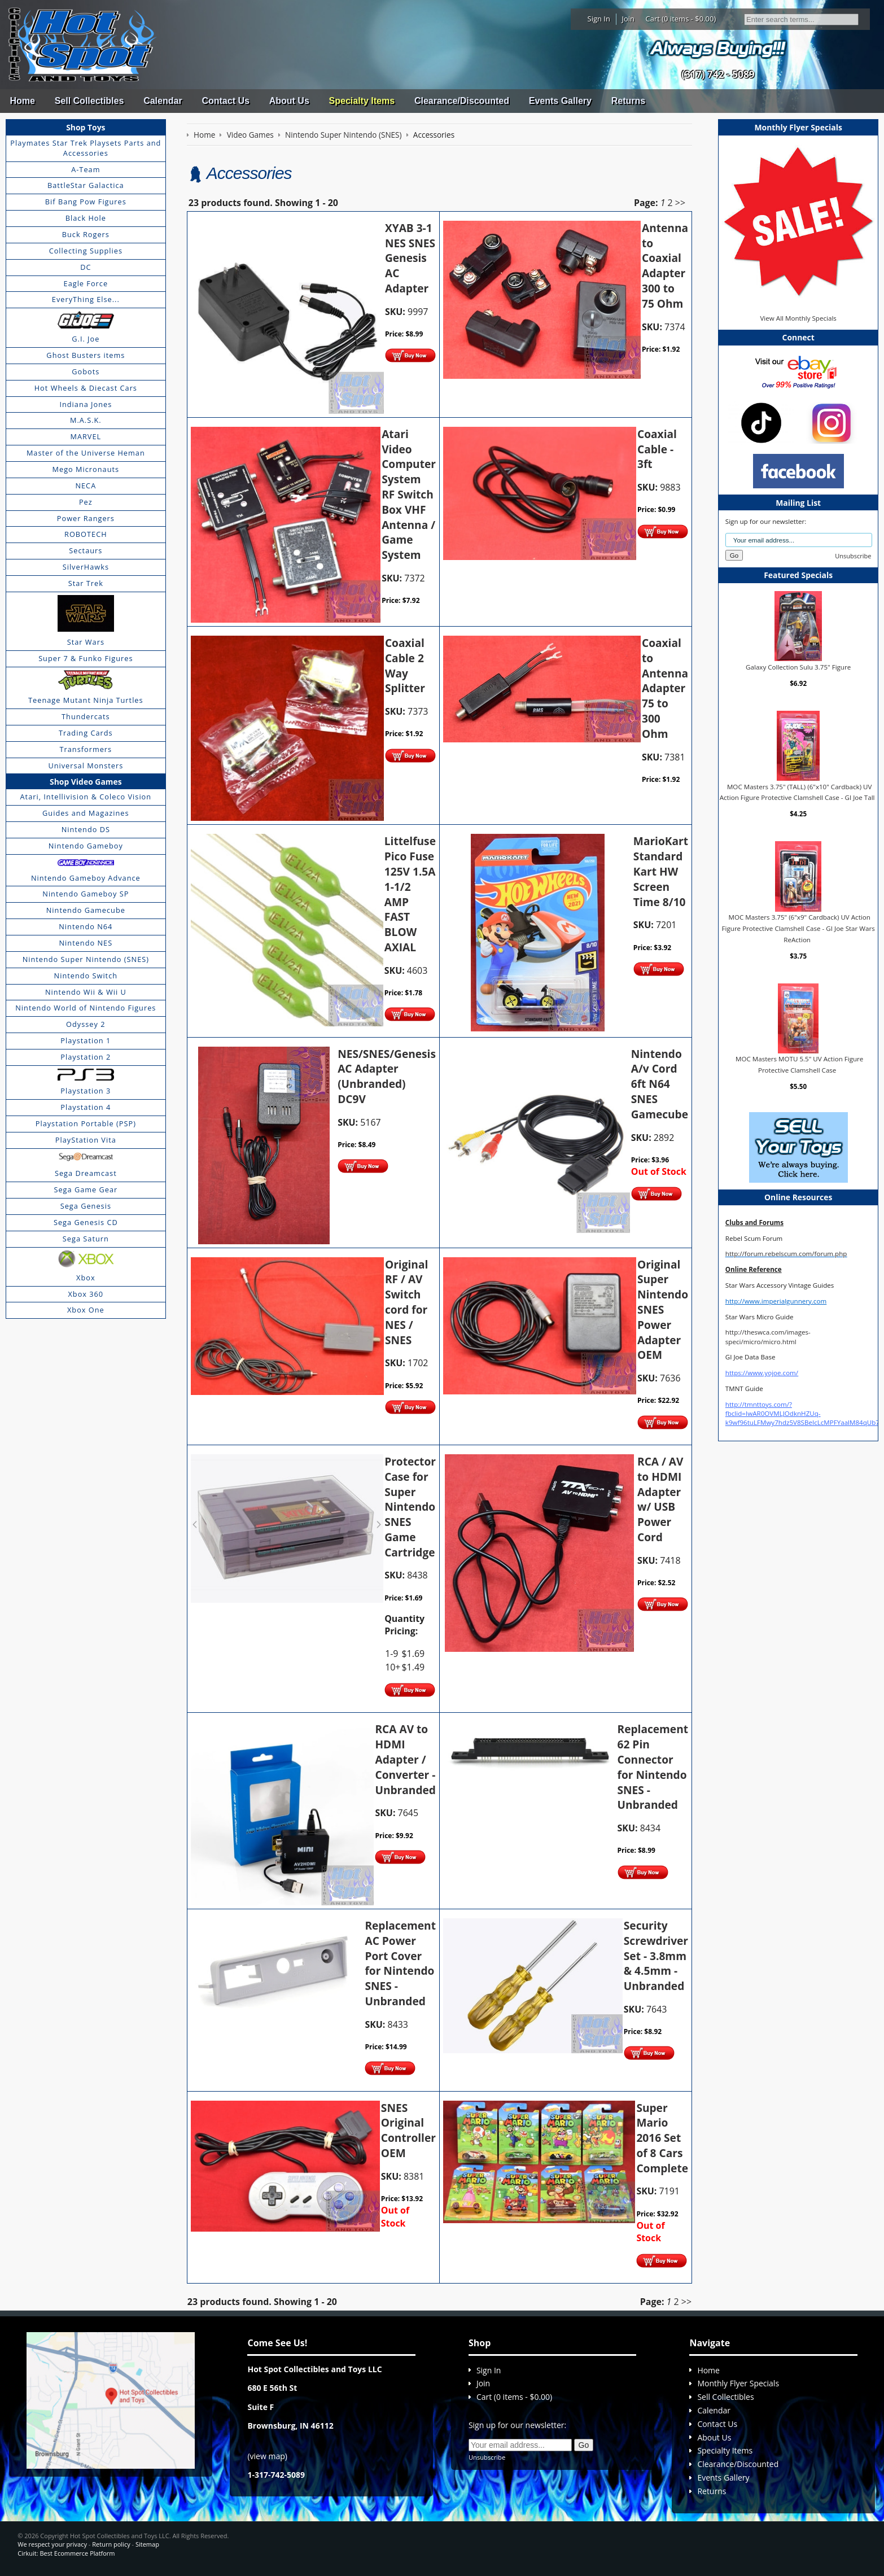 This screenshot has width=884, height=2576. I want to click on Mego Micronauts, so click(86, 469).